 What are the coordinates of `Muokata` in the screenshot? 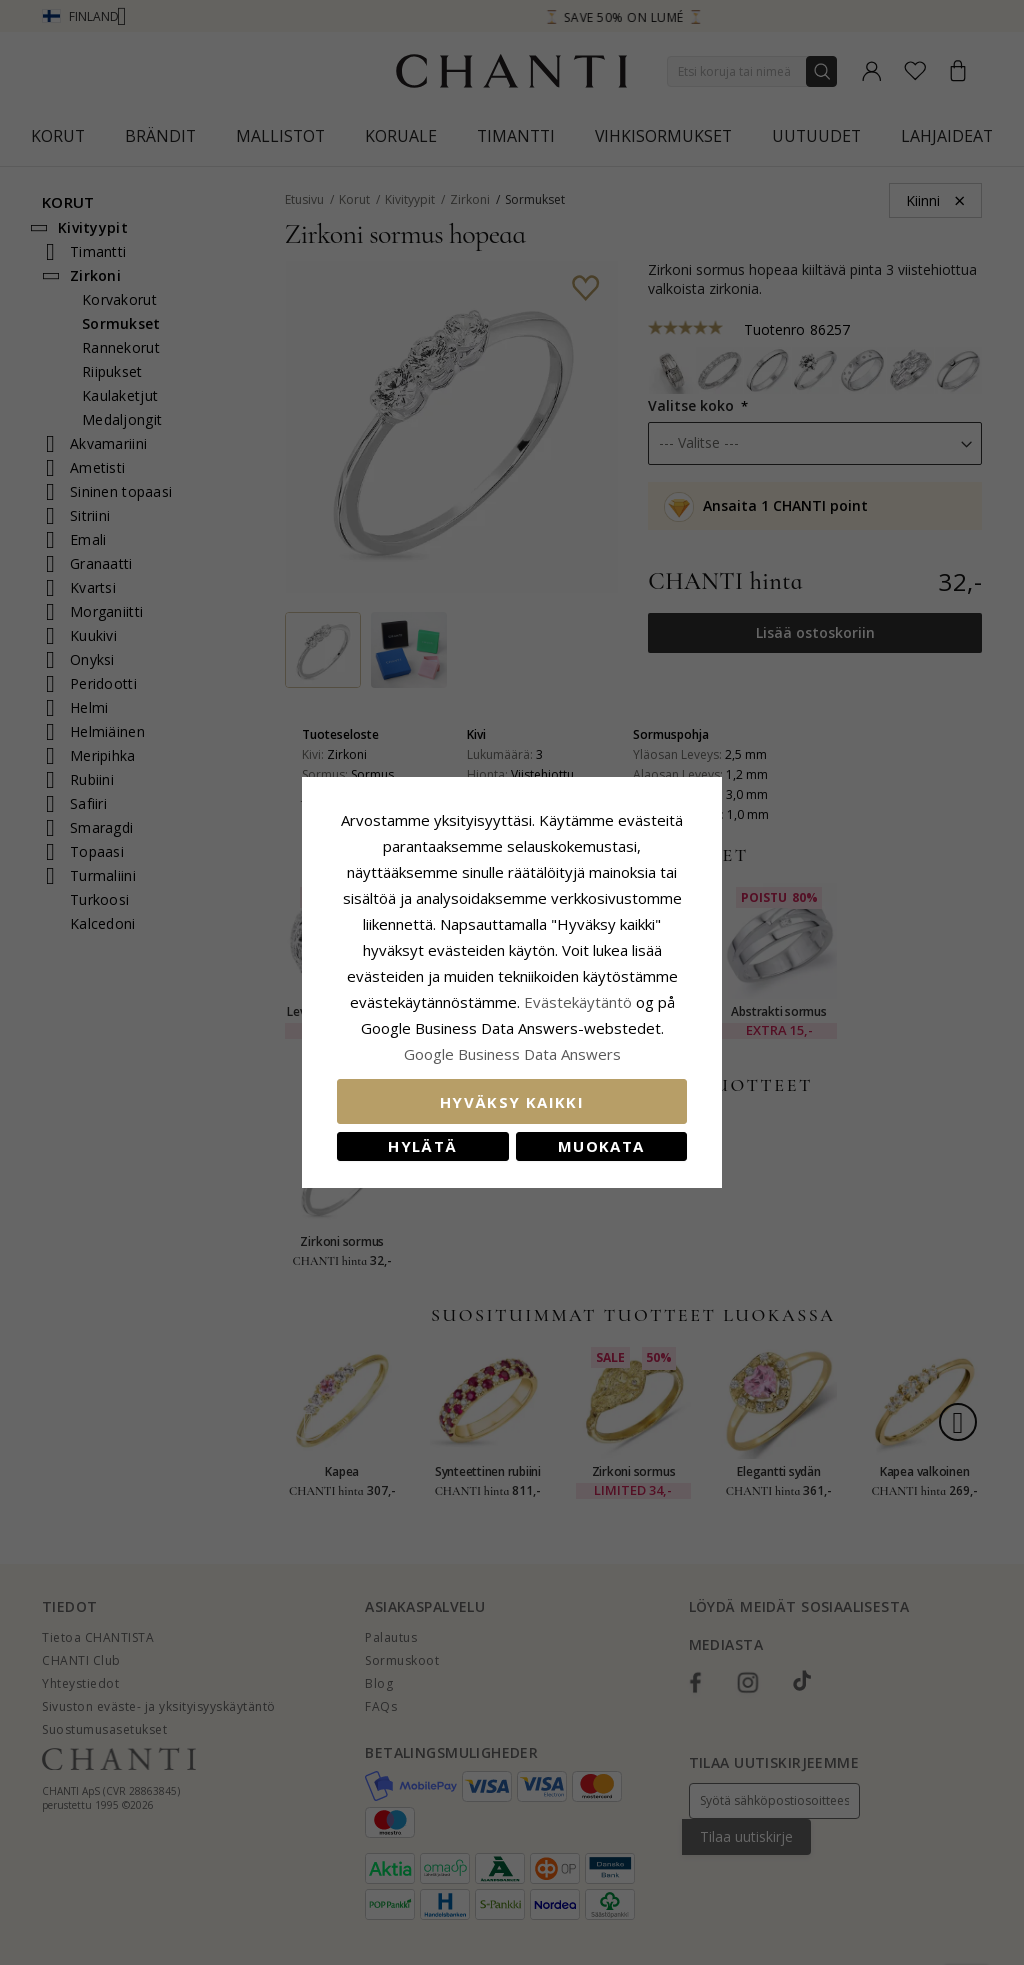 It's located at (601, 1146).